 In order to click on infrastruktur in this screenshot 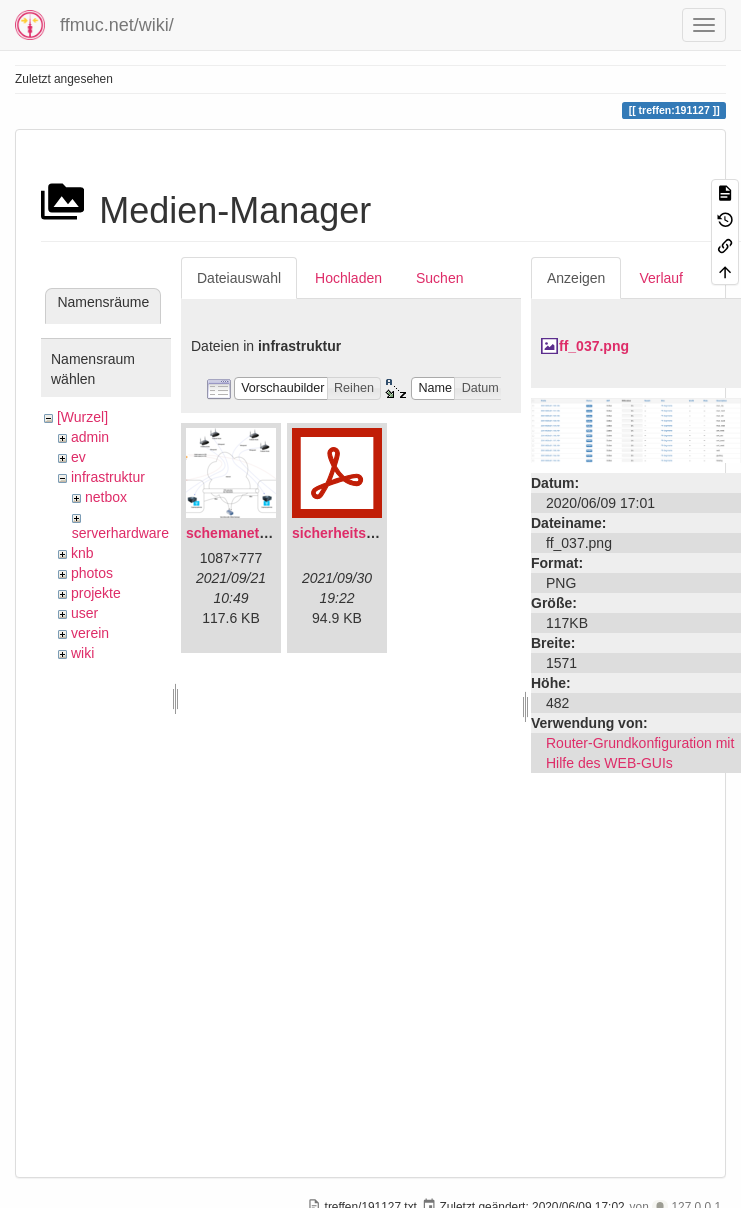, I will do `click(108, 477)`.